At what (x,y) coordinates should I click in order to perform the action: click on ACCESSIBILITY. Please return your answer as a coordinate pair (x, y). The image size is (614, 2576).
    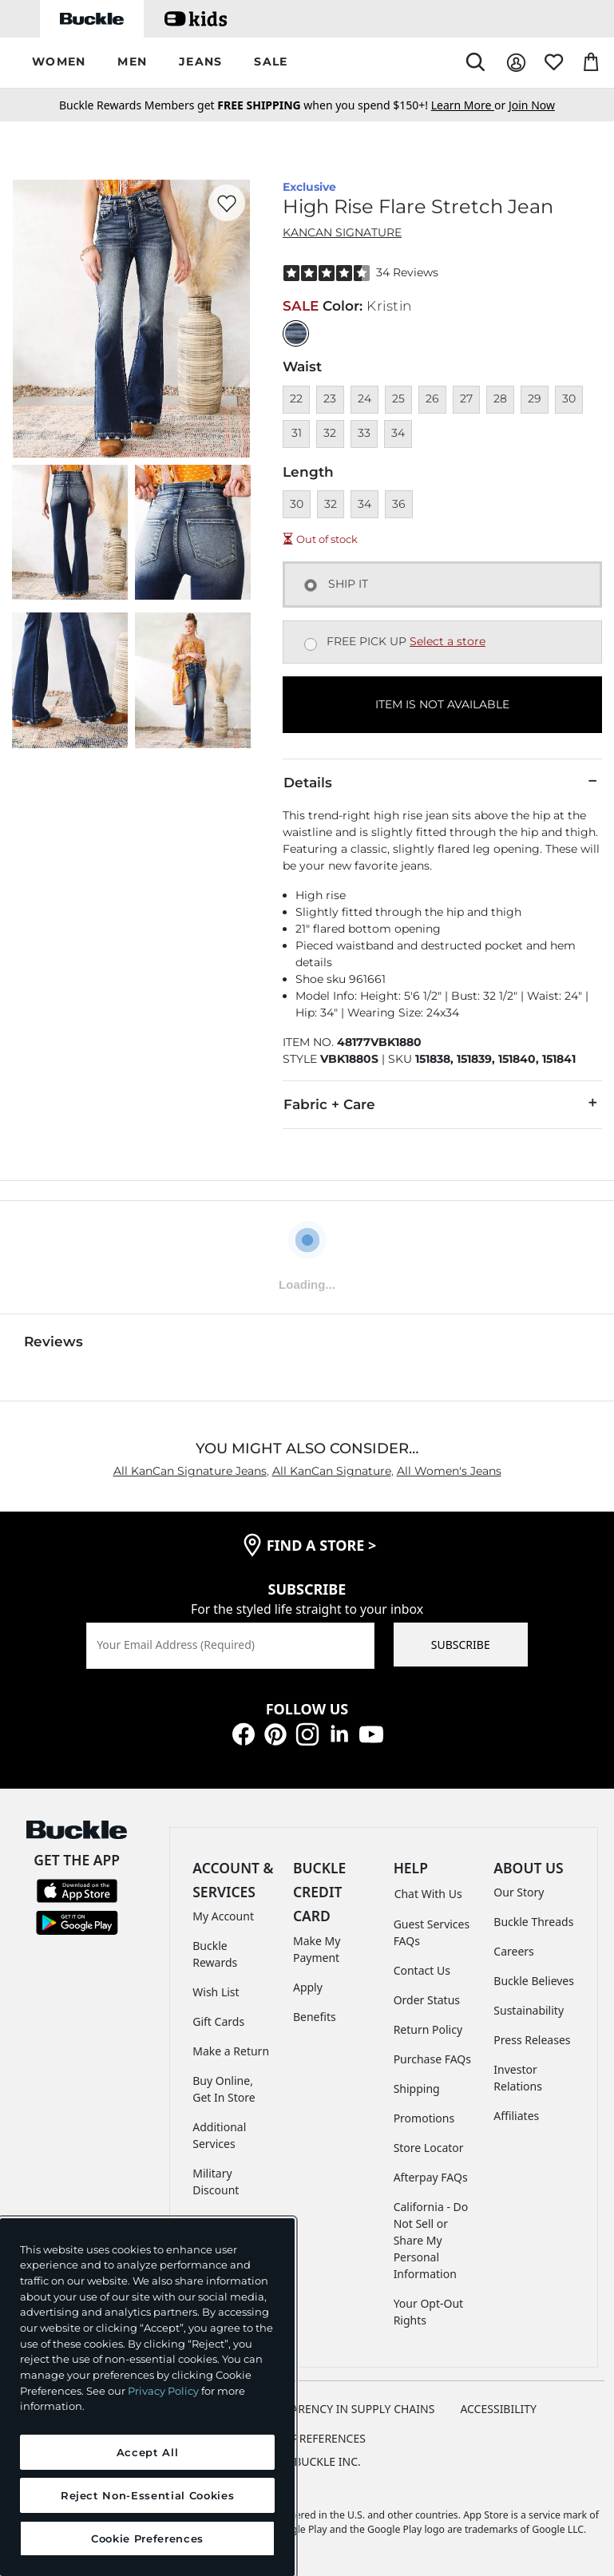
    Looking at the image, I should click on (498, 2408).